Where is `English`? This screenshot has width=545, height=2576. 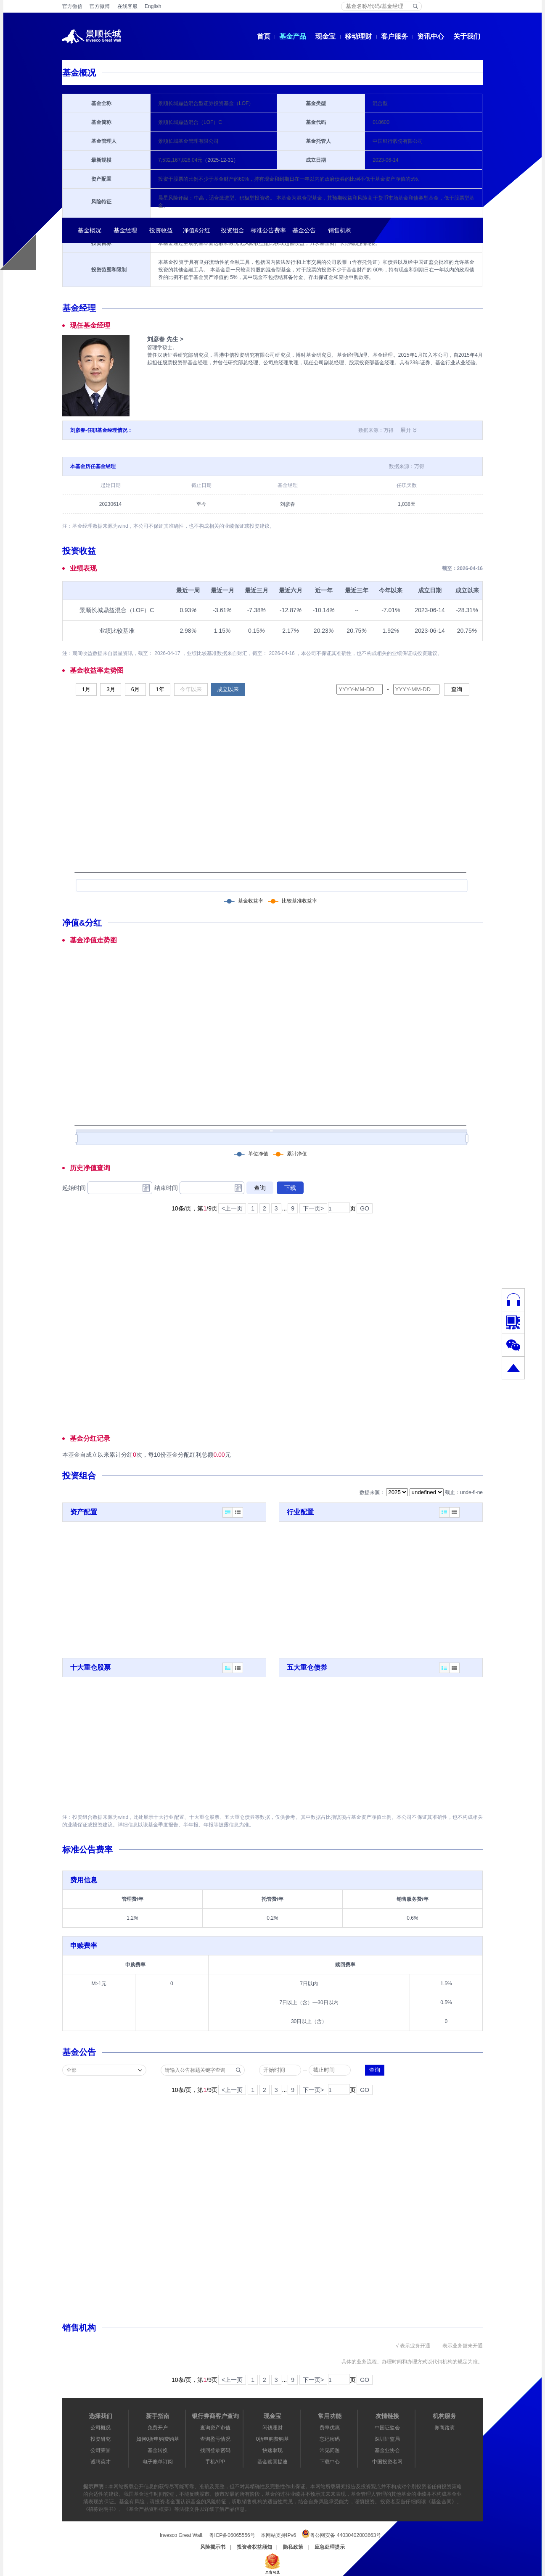
English is located at coordinates (153, 6).